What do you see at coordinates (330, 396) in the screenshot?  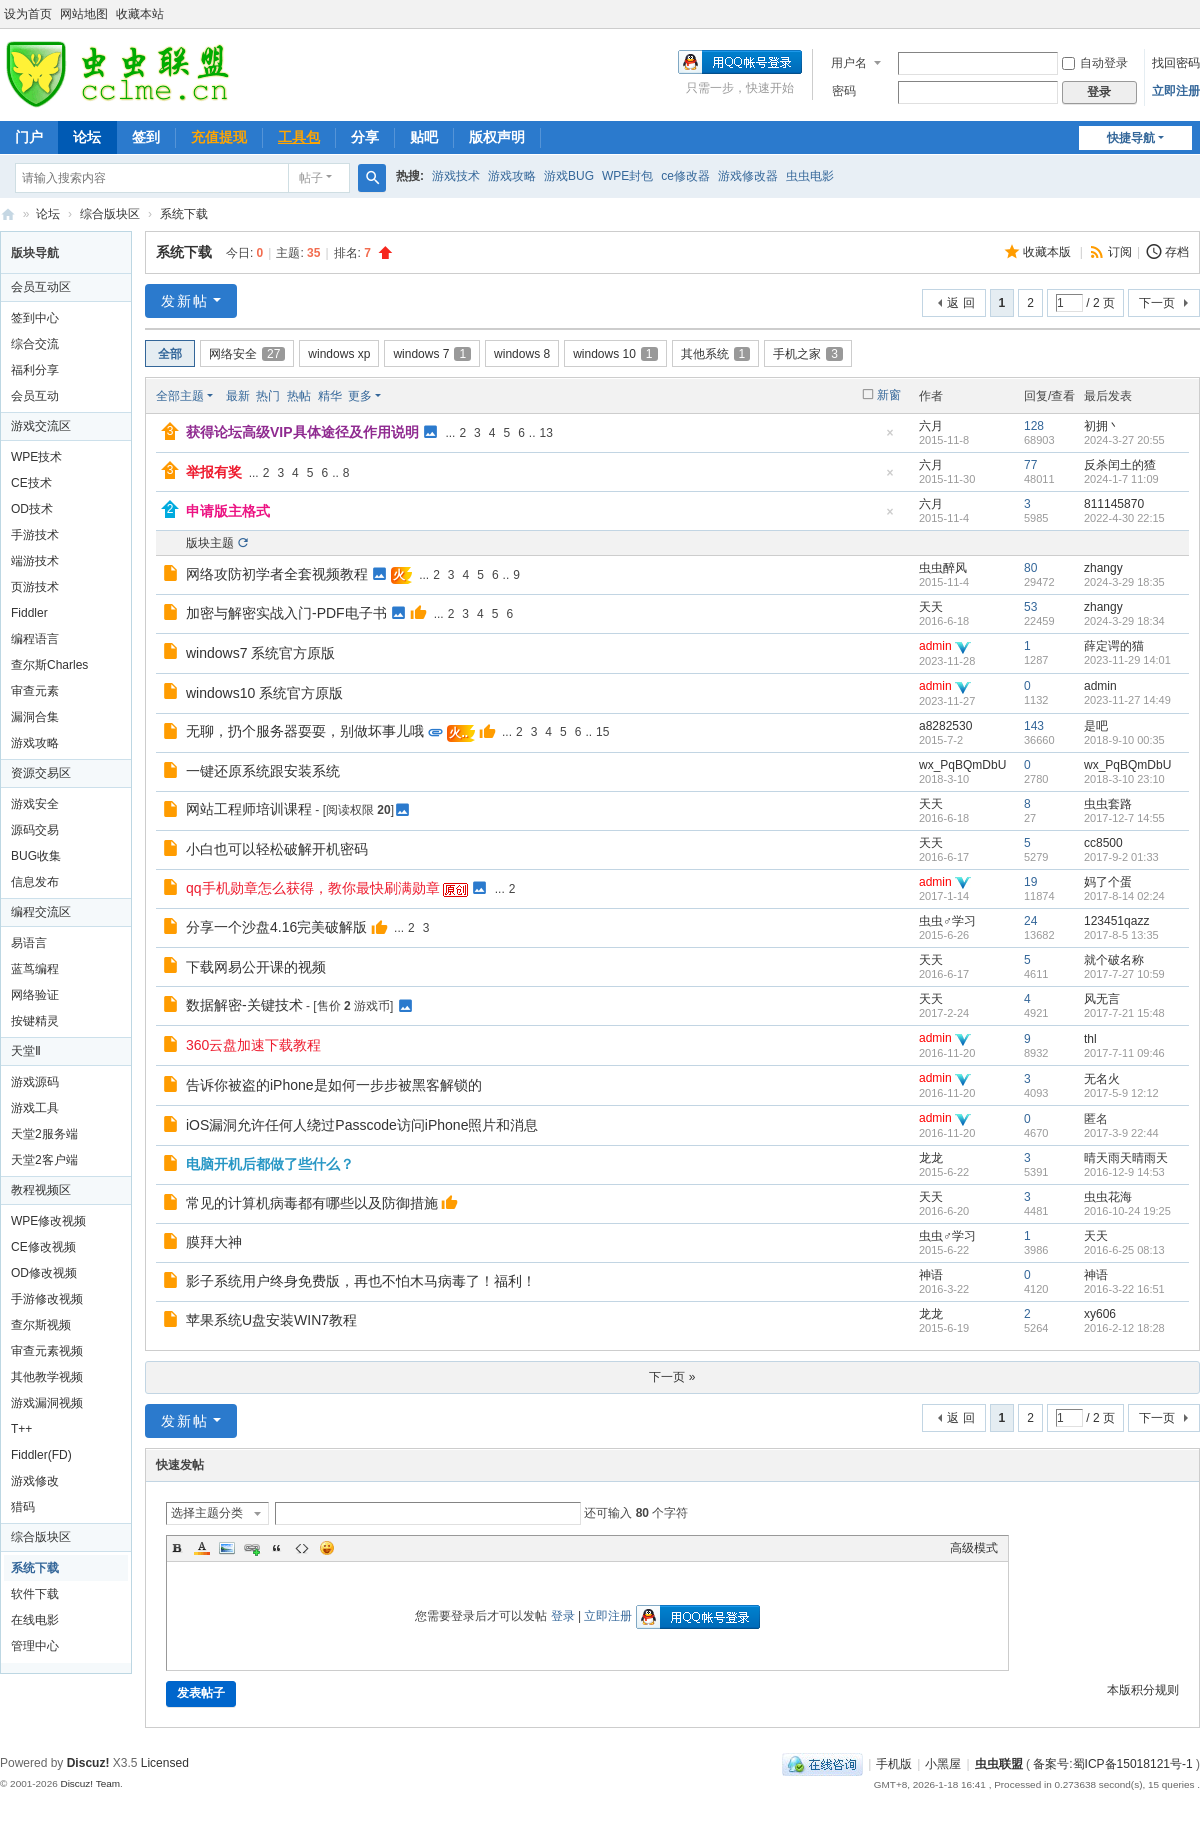 I see `精华` at bounding box center [330, 396].